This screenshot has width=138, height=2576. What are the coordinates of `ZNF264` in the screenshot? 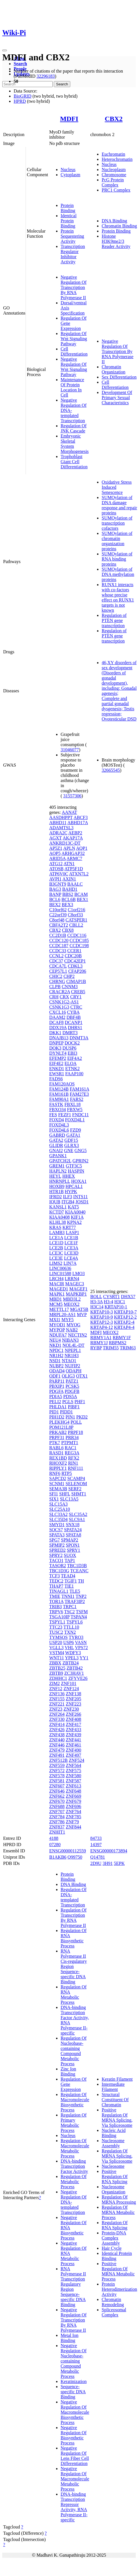 It's located at (57, 1714).